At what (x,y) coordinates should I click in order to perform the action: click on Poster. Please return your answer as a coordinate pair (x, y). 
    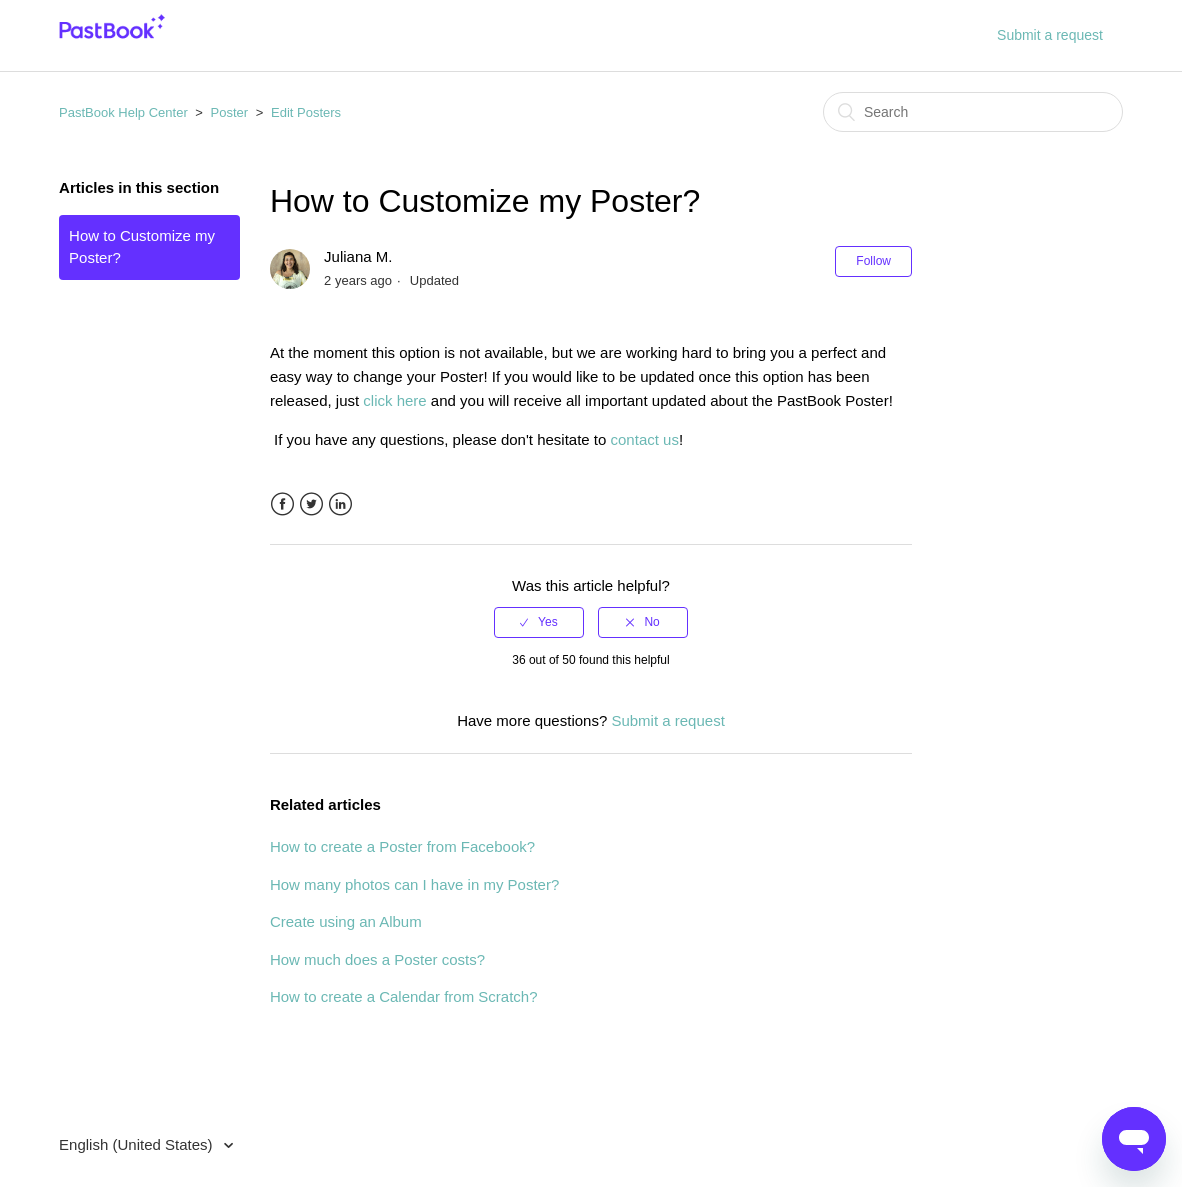
    Looking at the image, I should click on (230, 112).